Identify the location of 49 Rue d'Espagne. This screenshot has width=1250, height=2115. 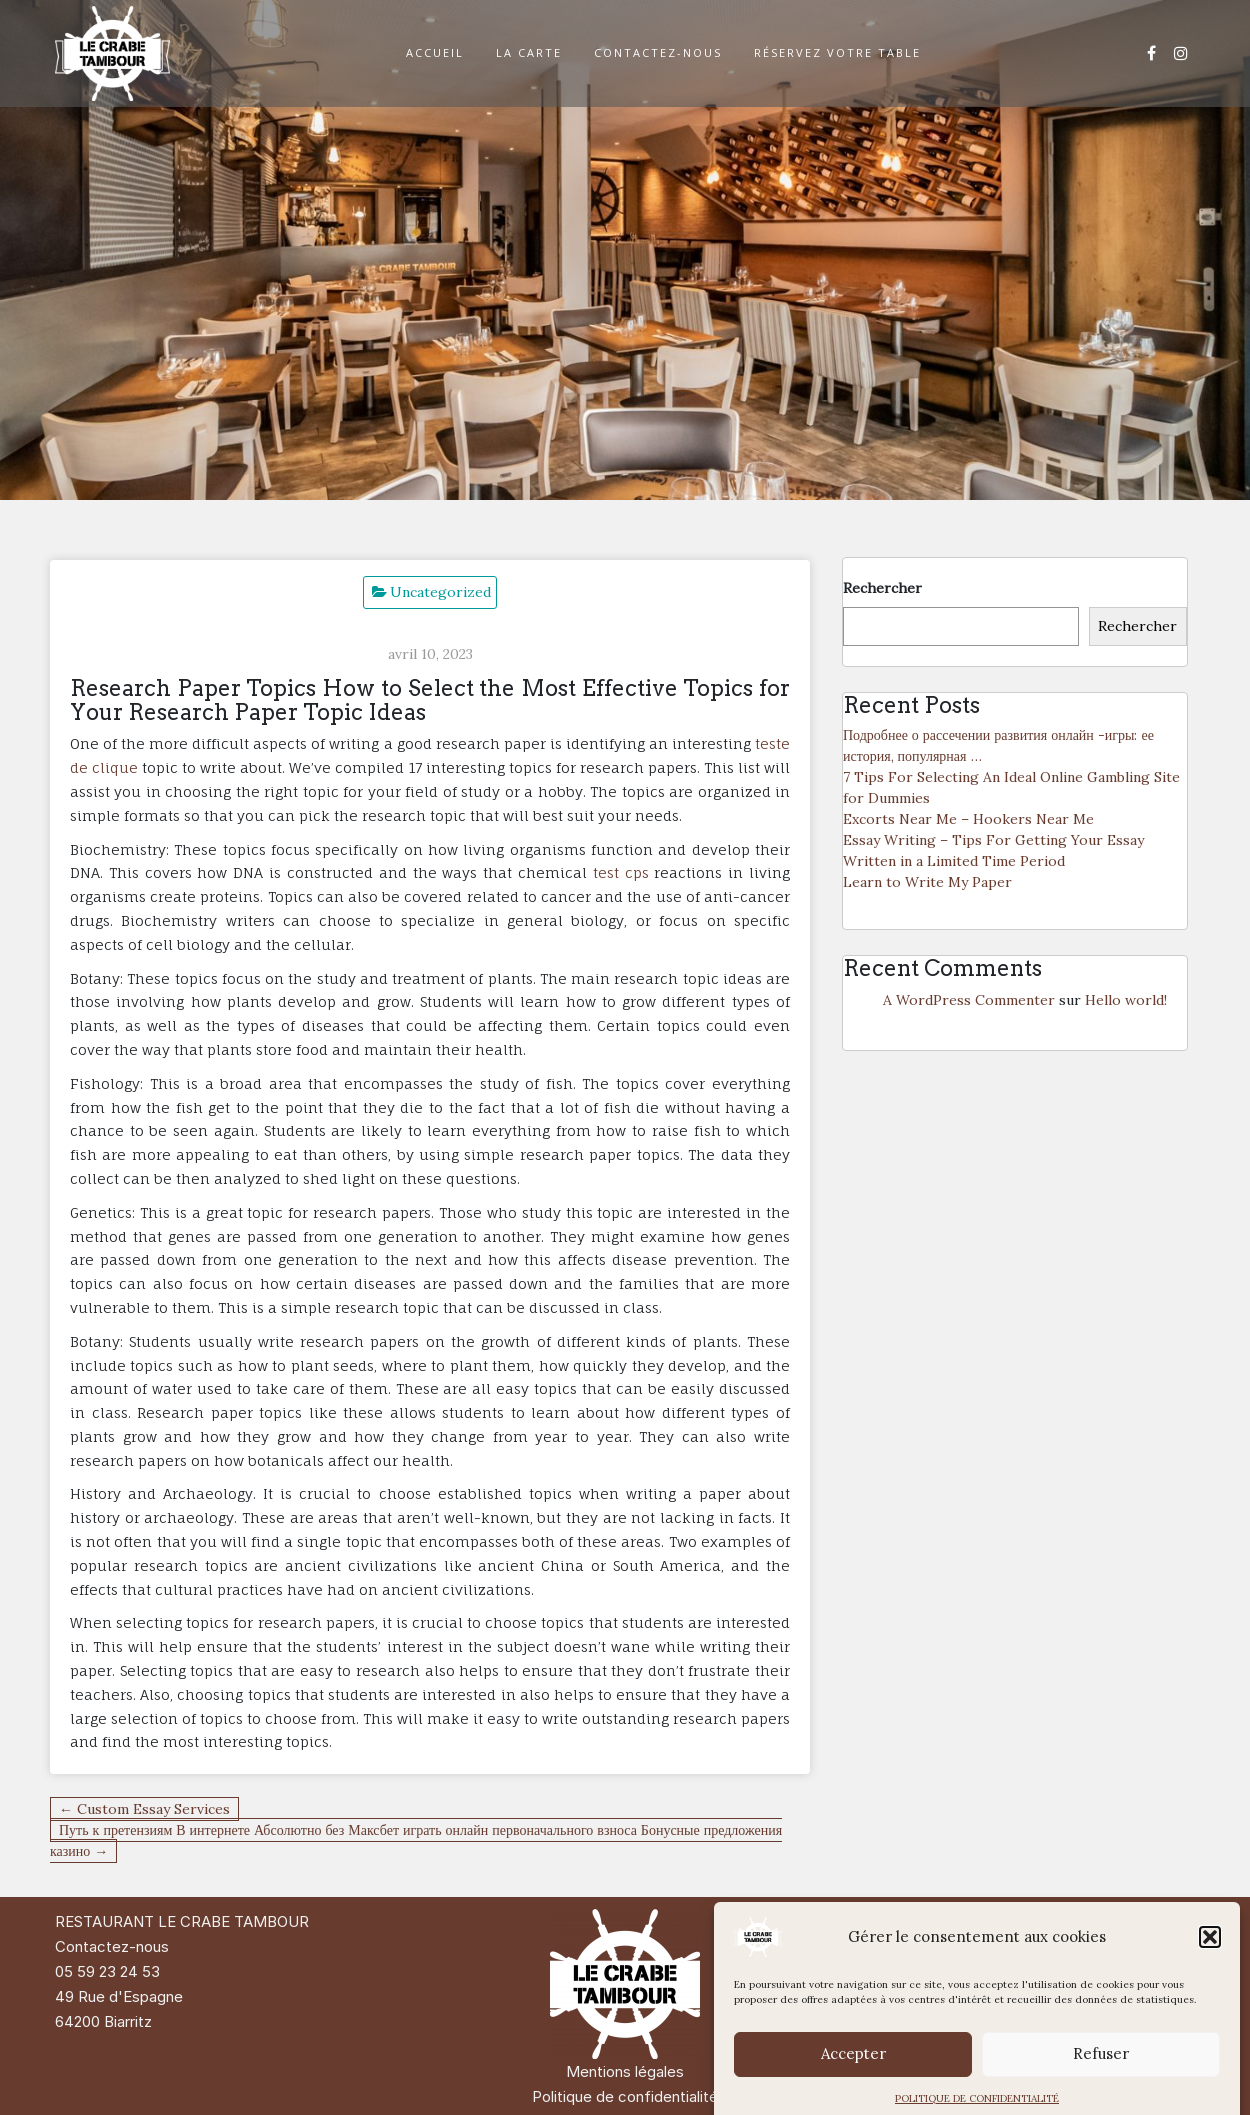
(119, 1996).